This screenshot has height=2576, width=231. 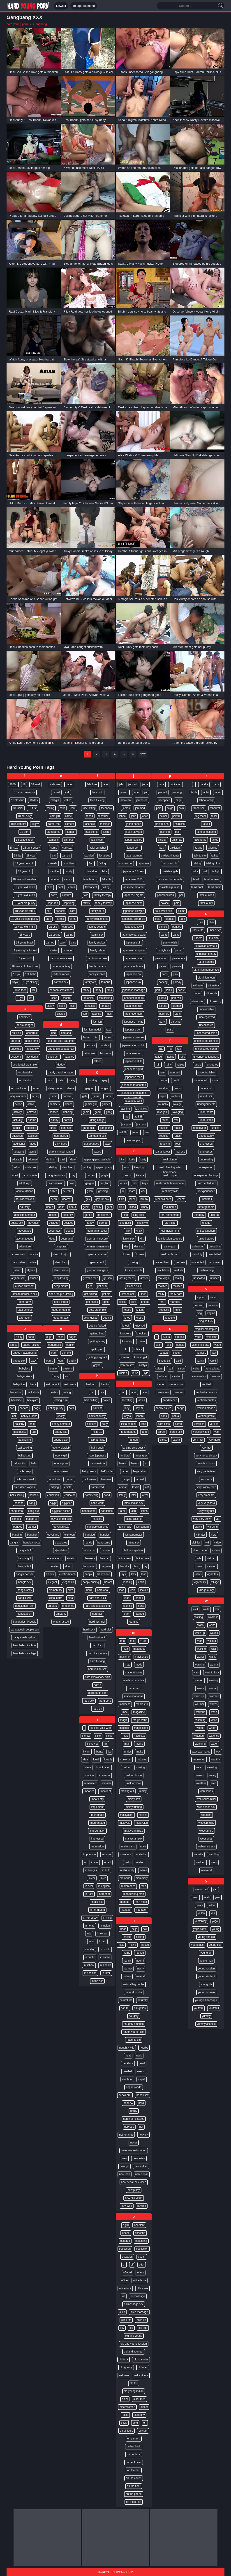 What do you see at coordinates (194, 792) in the screenshot?
I see `table` at bounding box center [194, 792].